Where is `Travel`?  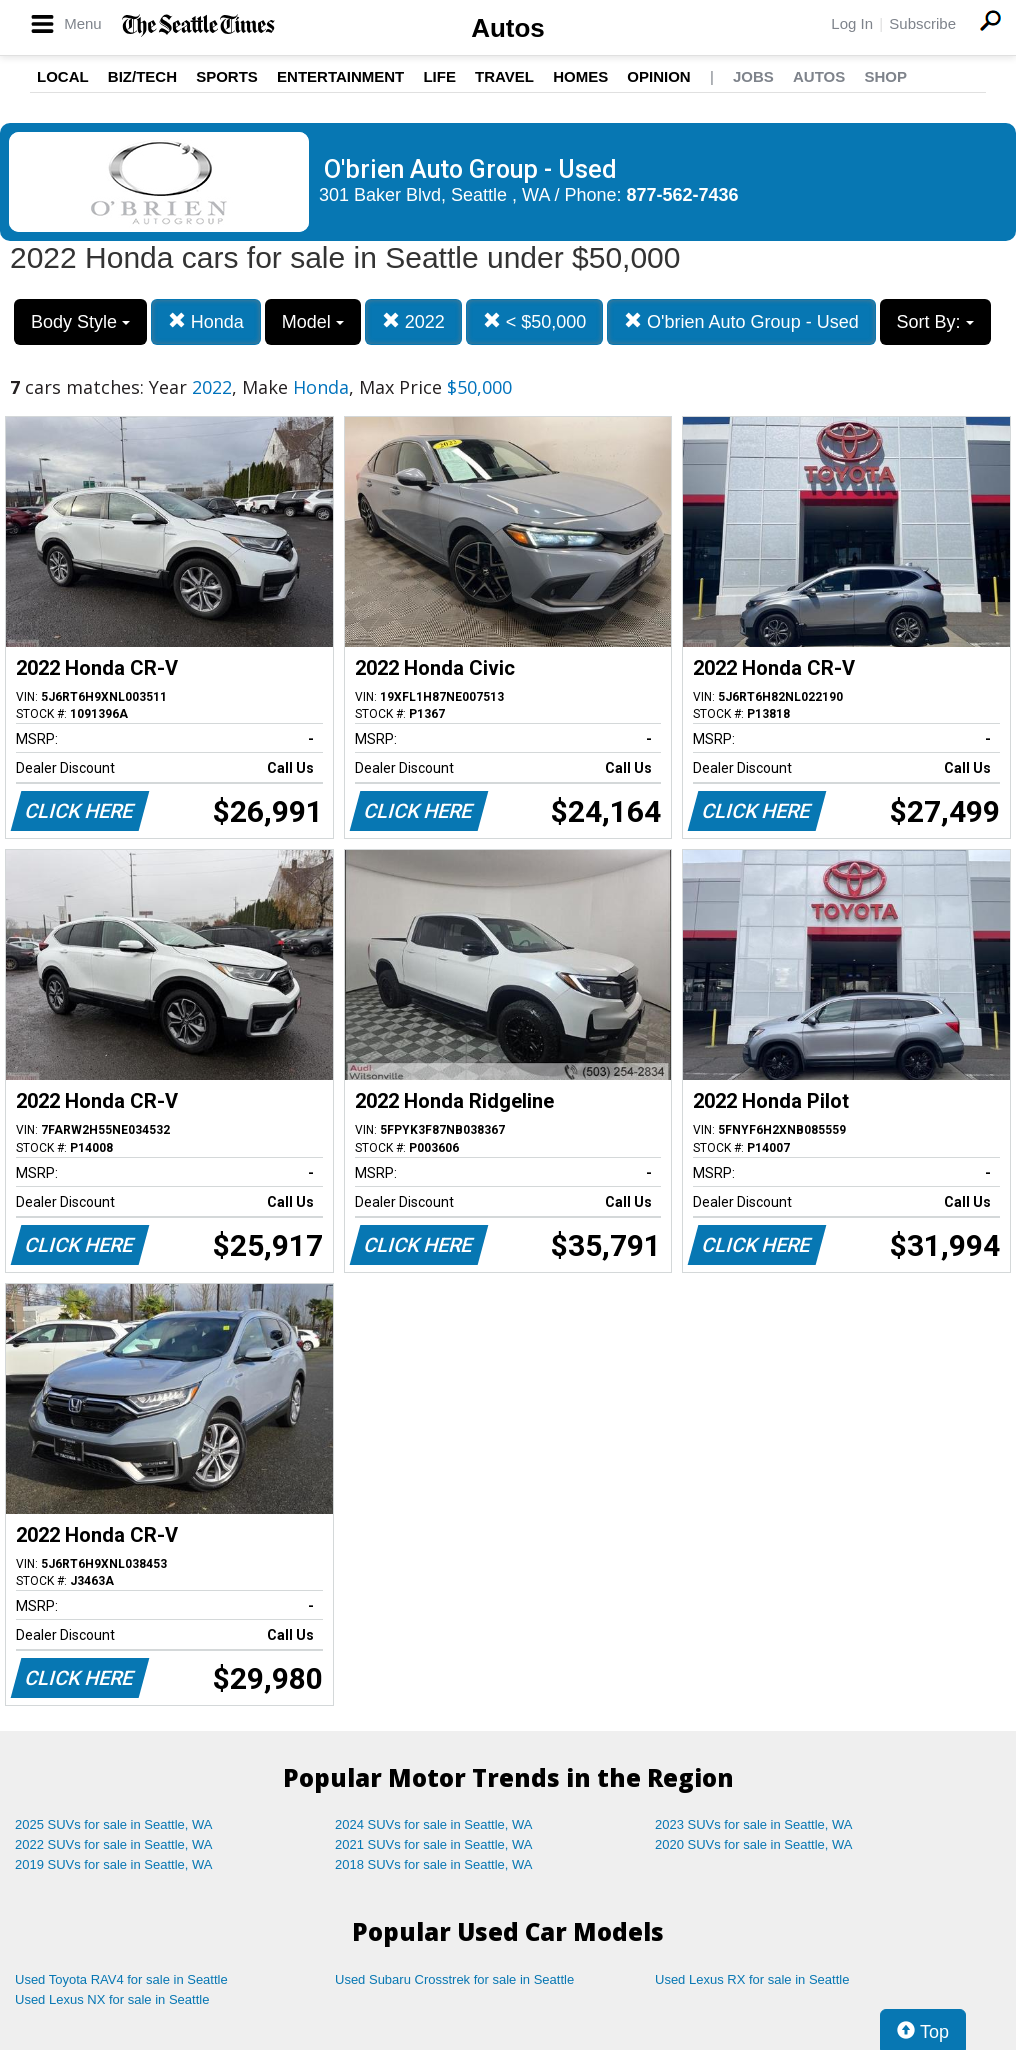
Travel is located at coordinates (504, 76).